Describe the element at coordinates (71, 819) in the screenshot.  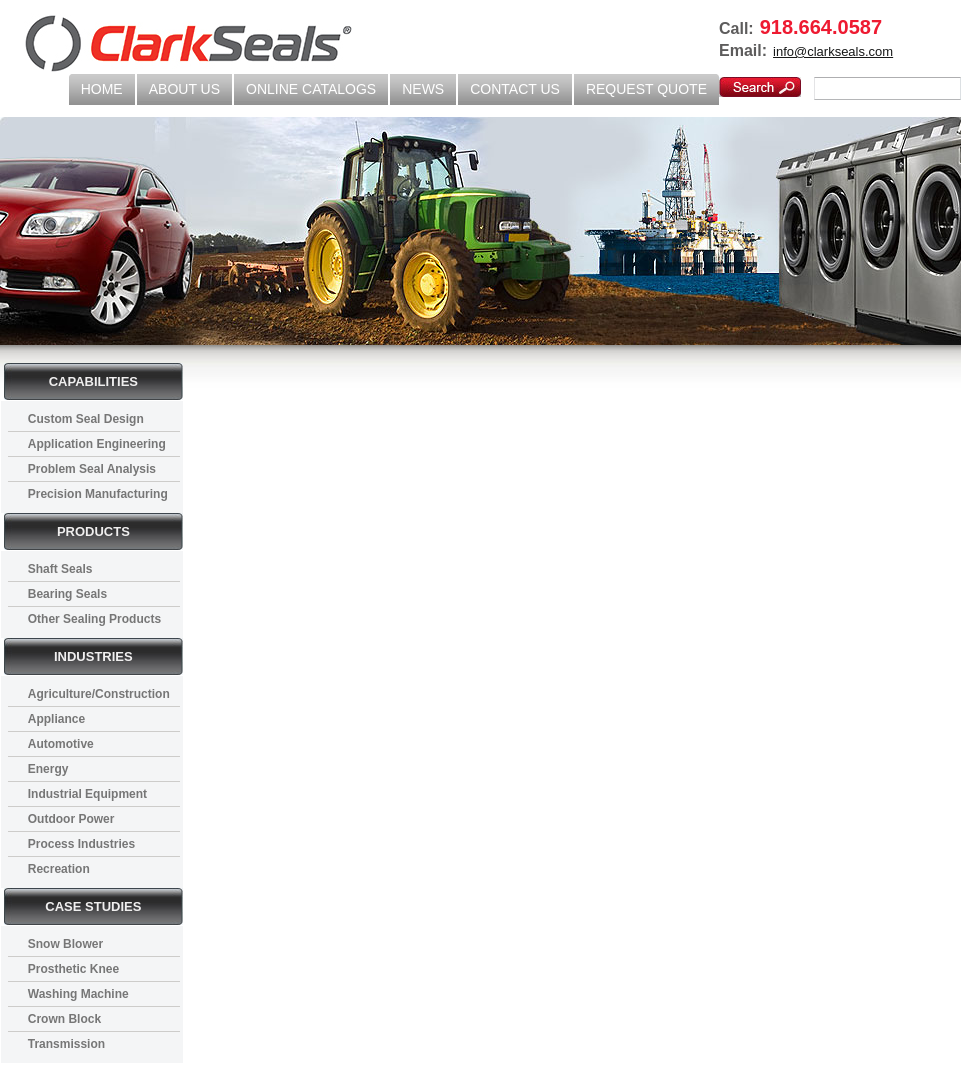
I see `Outdoor Power` at that location.